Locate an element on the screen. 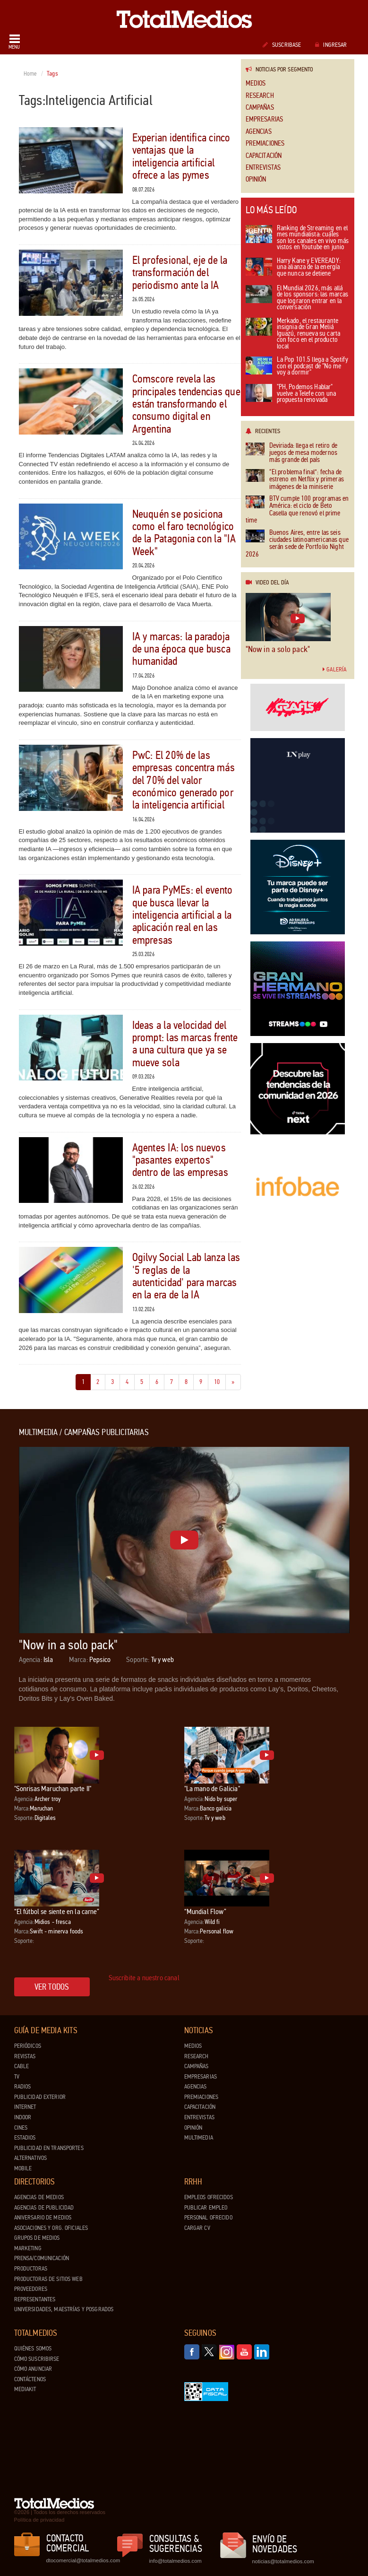 Image resolution: width=368 pixels, height=2576 pixels. Neuquén se posiciona como el faro tecnológico de la Patagonia con la "IA Week" is located at coordinates (184, 532).